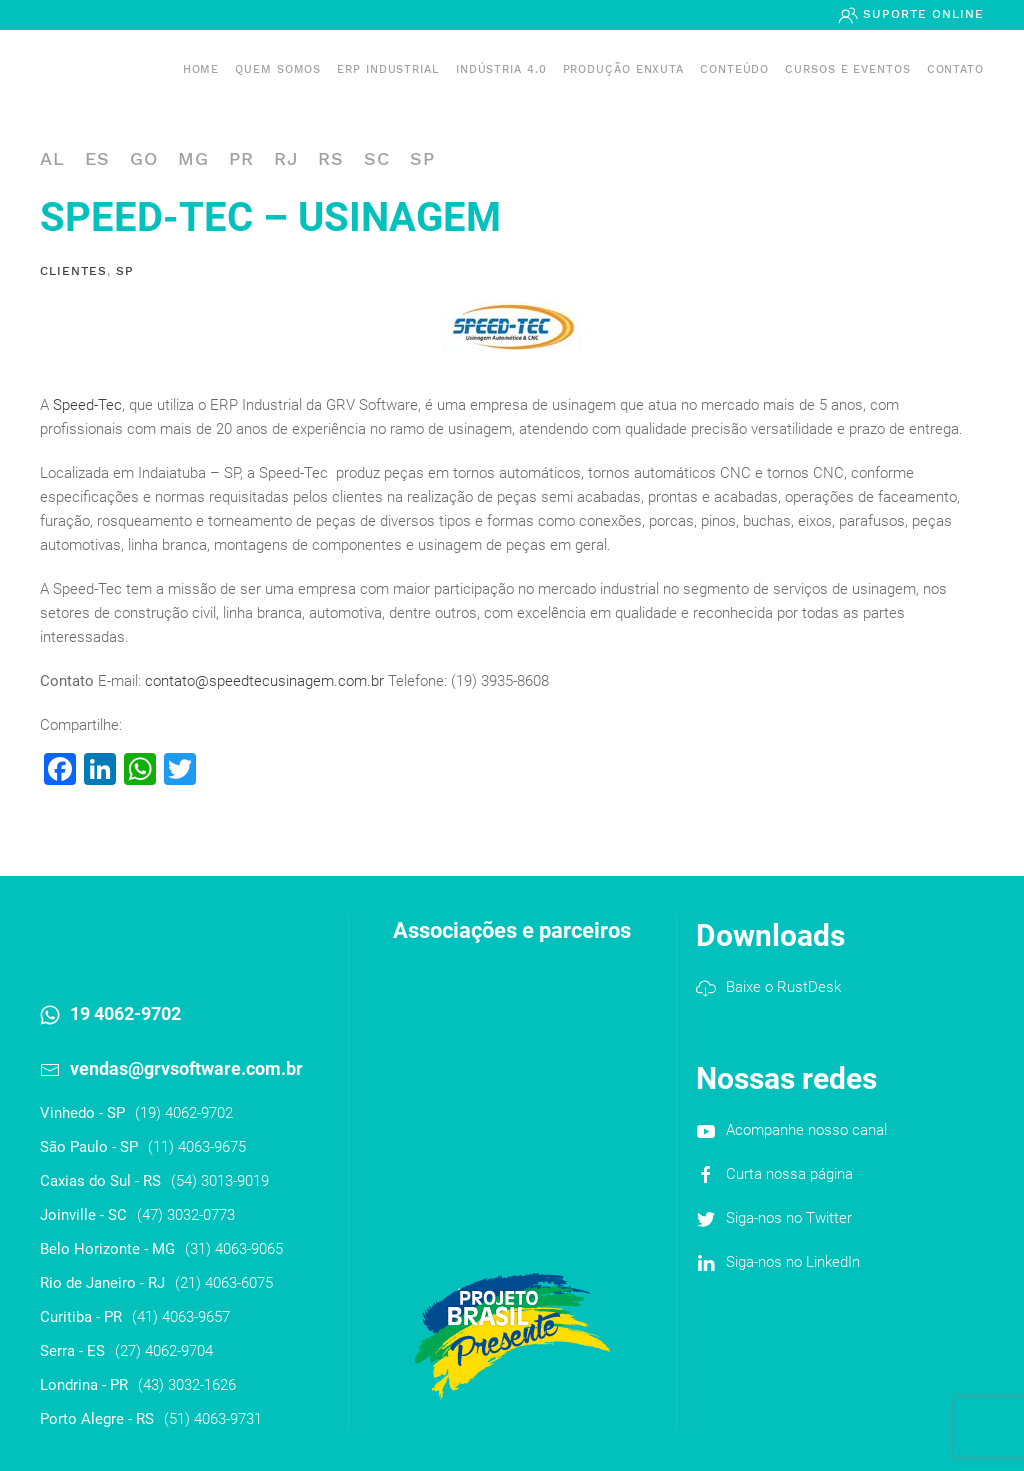 The height and width of the screenshot is (1471, 1024). I want to click on (31) 4063-9065, so click(234, 1249).